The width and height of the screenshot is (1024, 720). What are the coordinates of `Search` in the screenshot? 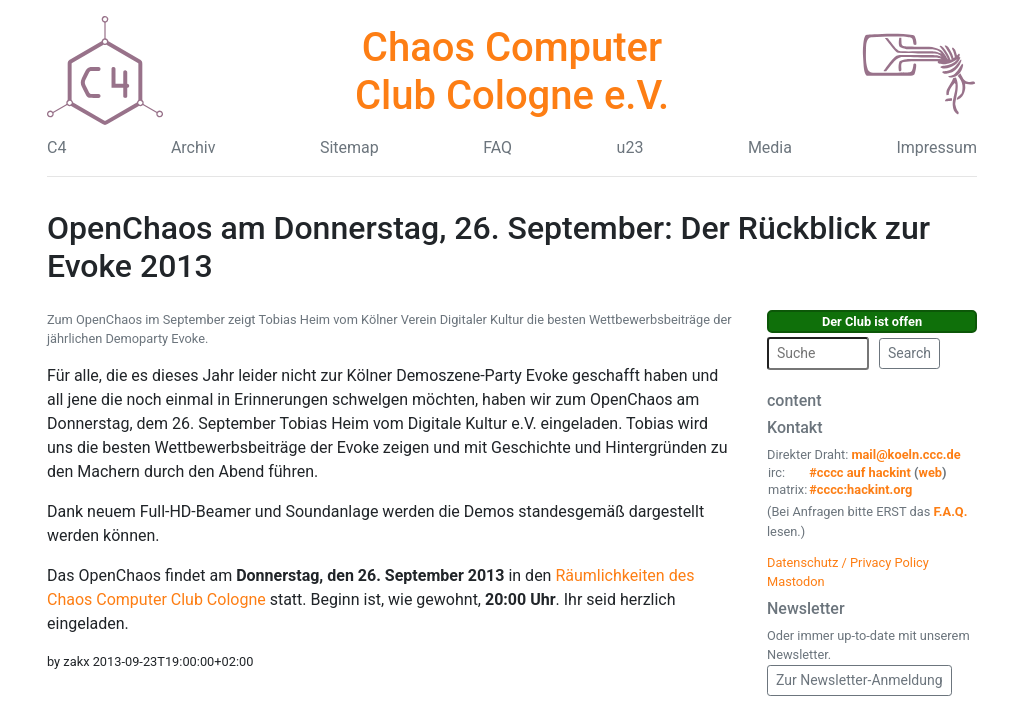 It's located at (909, 353).